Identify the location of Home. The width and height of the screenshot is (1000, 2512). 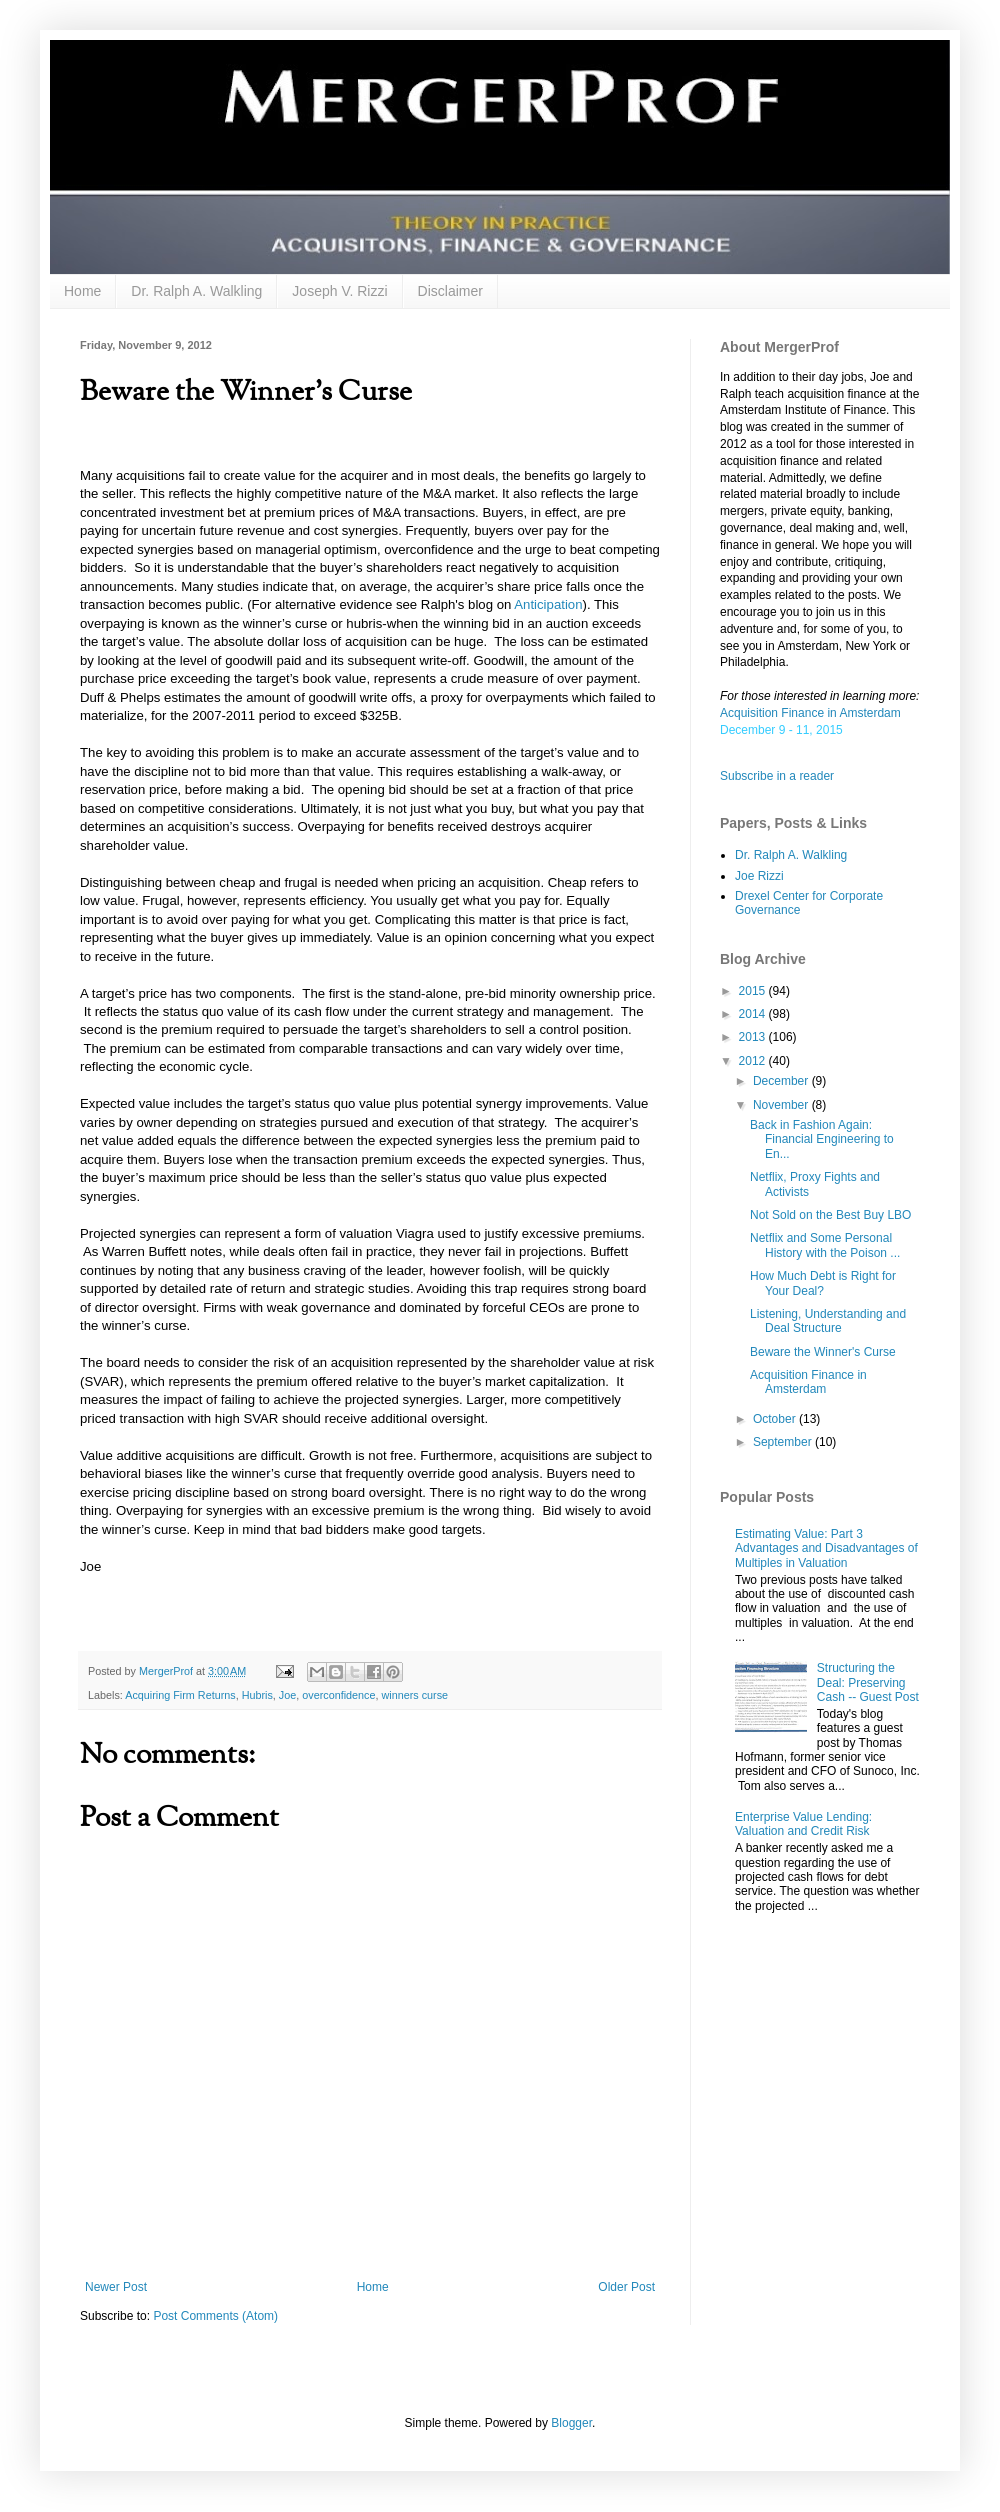
(82, 291).